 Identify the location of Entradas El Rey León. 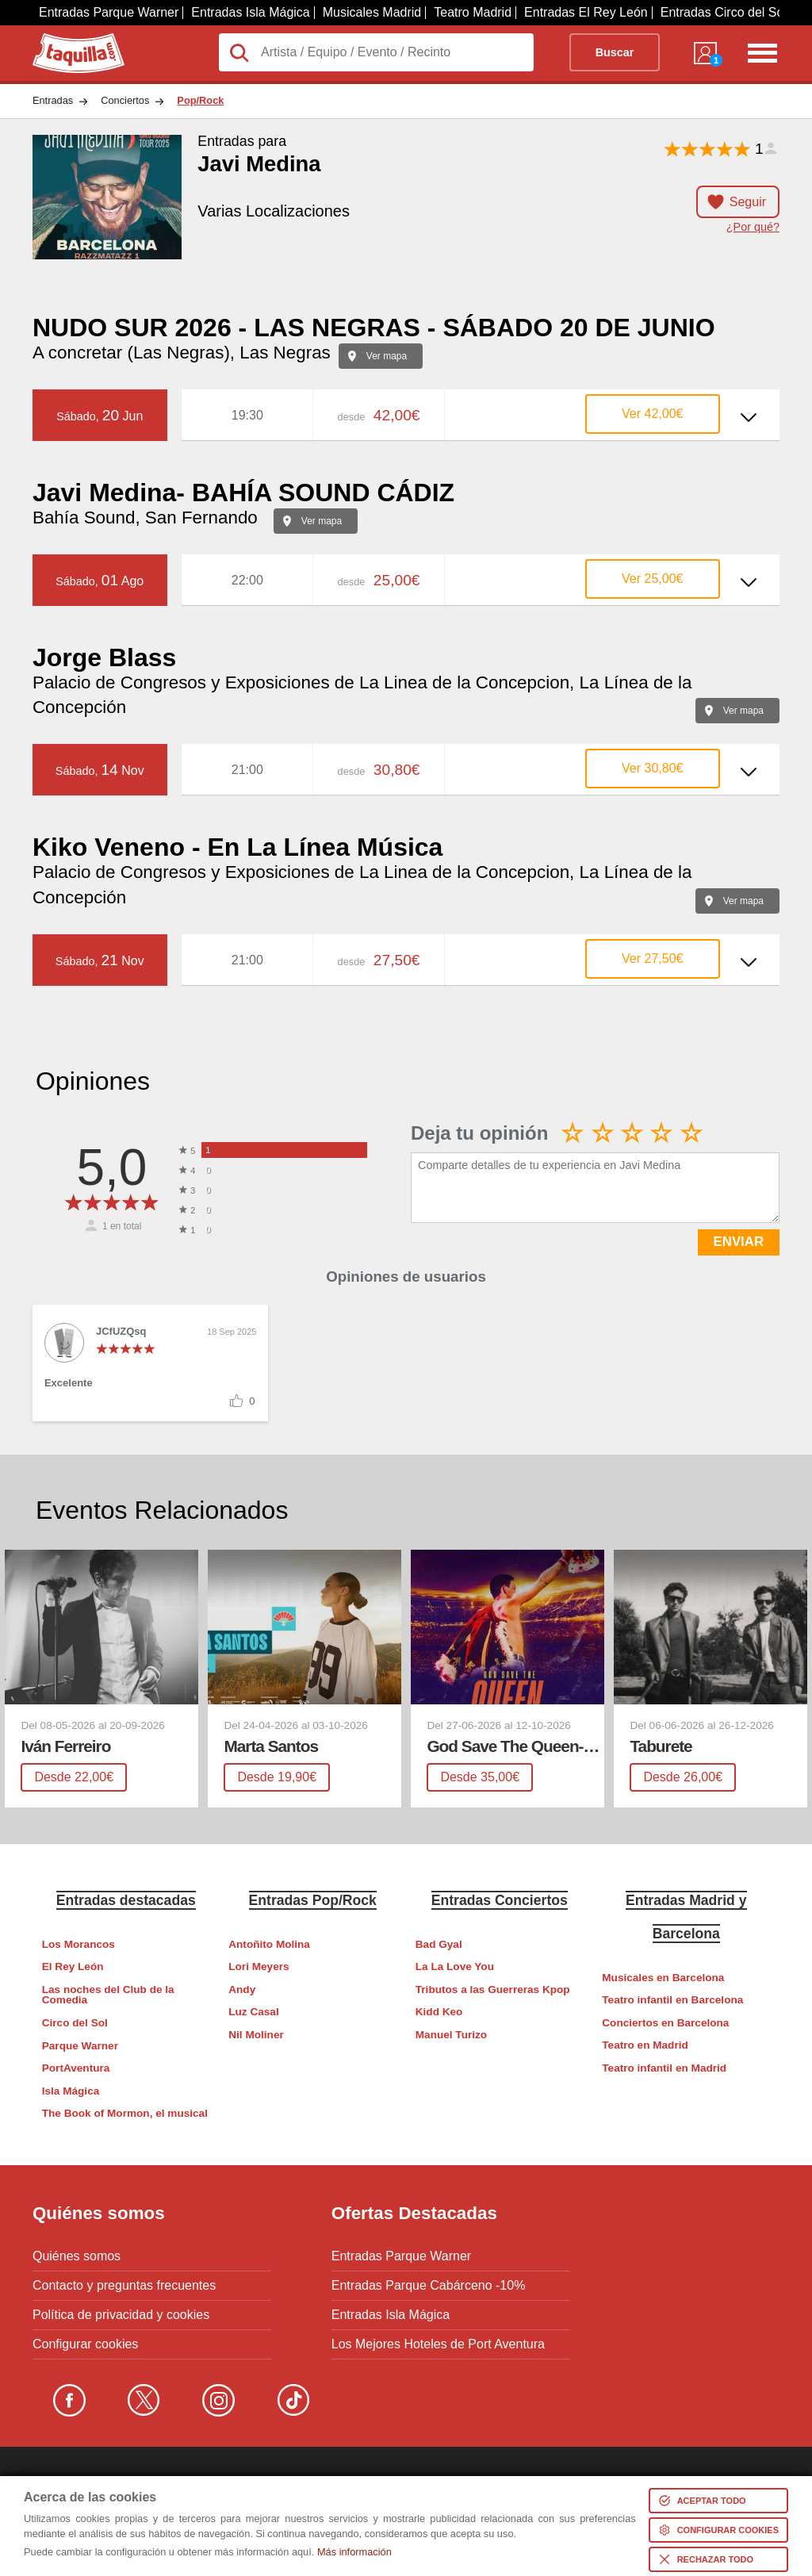
(586, 12).